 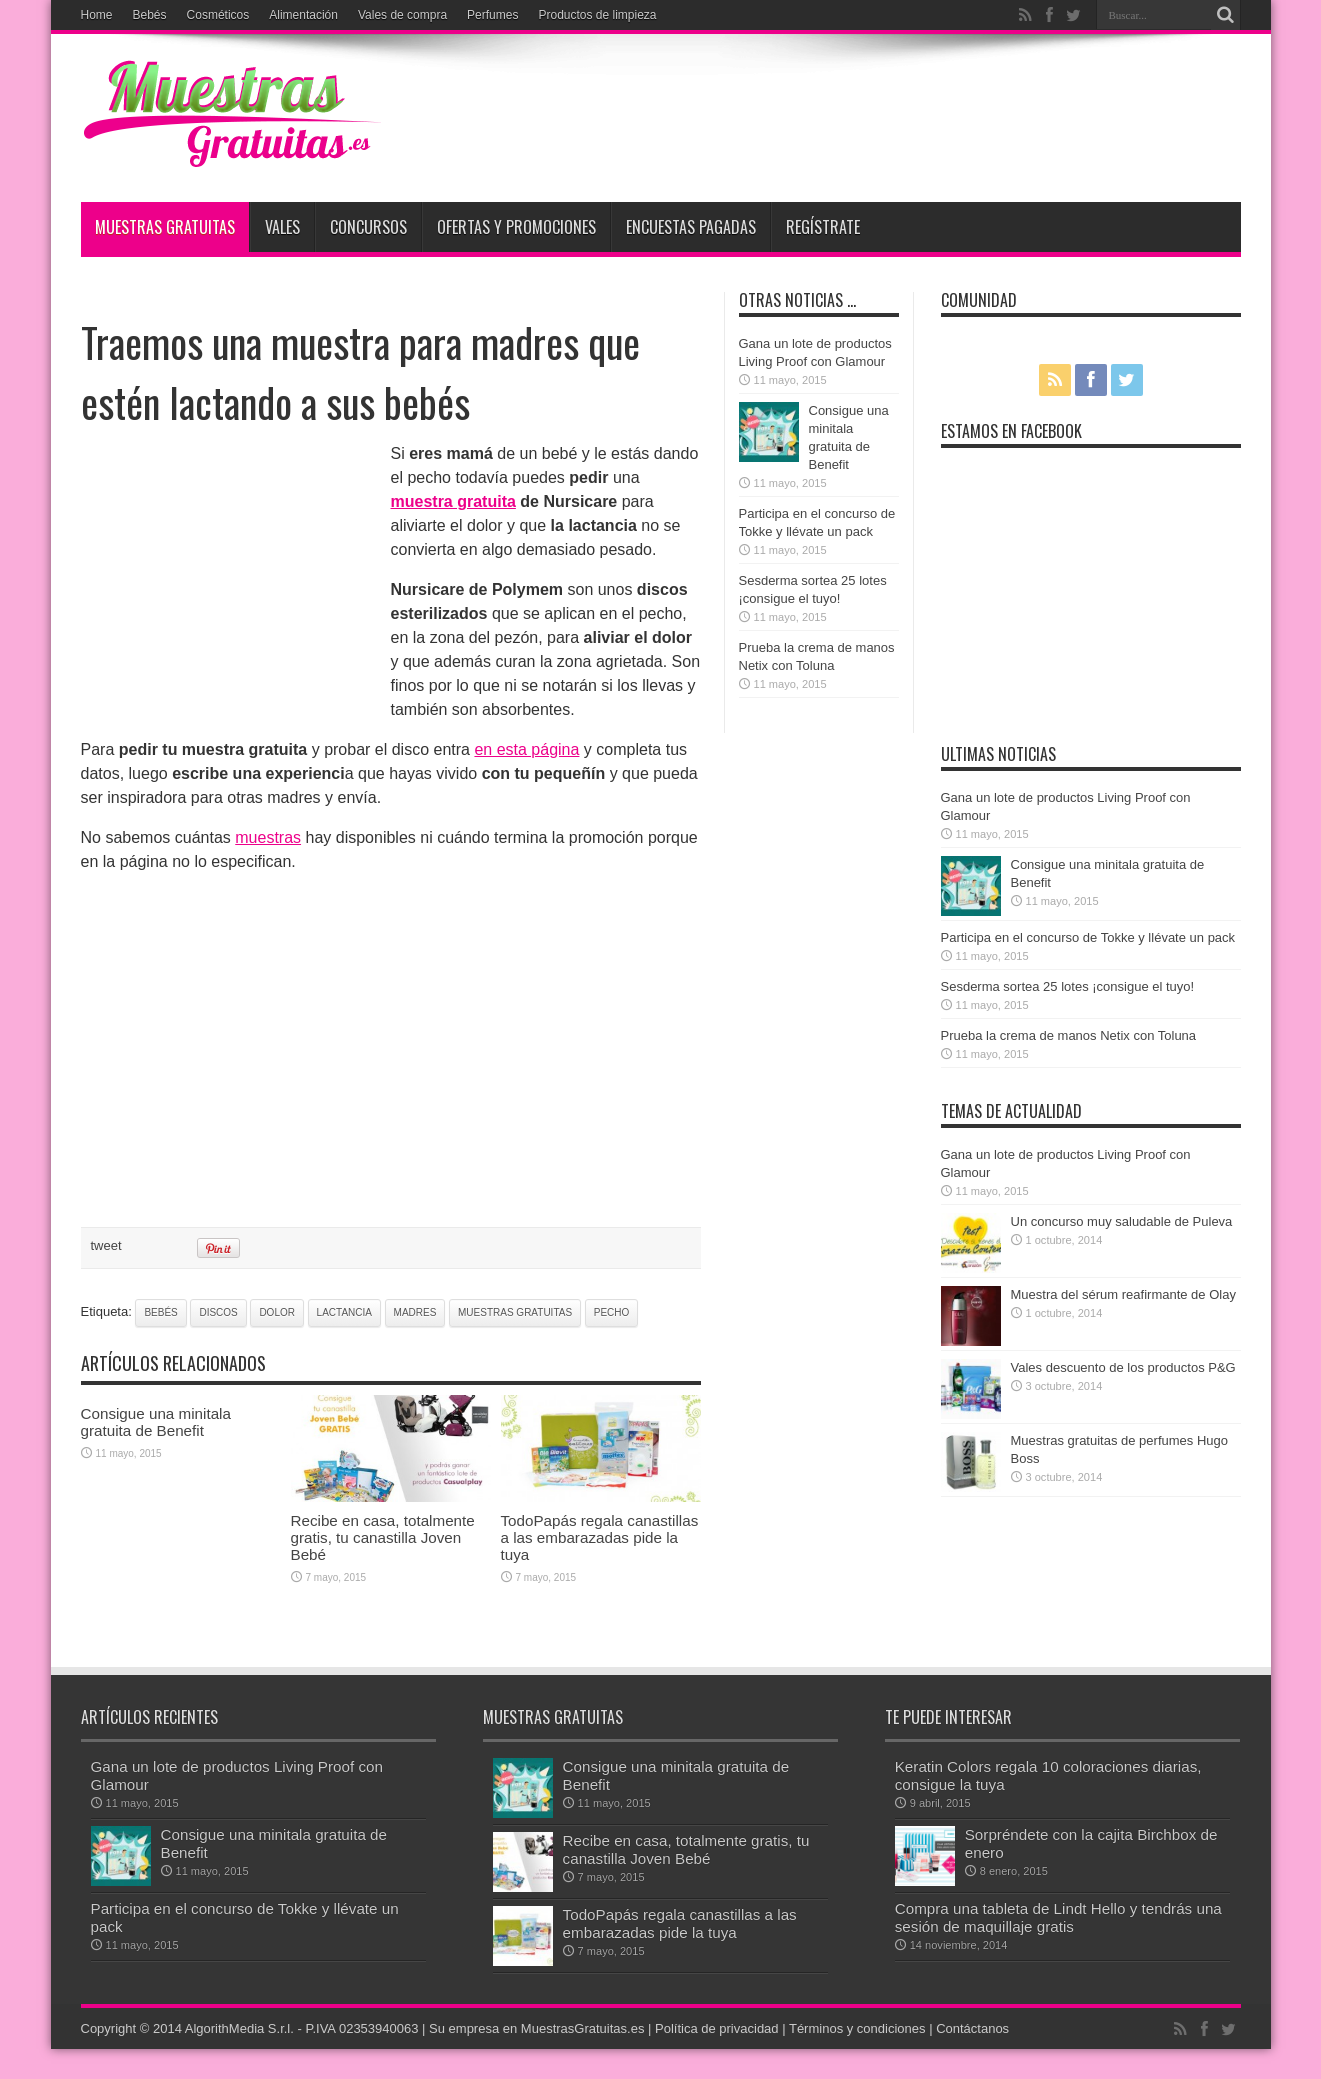 I want to click on Términos y condiciones, so click(x=857, y=2028).